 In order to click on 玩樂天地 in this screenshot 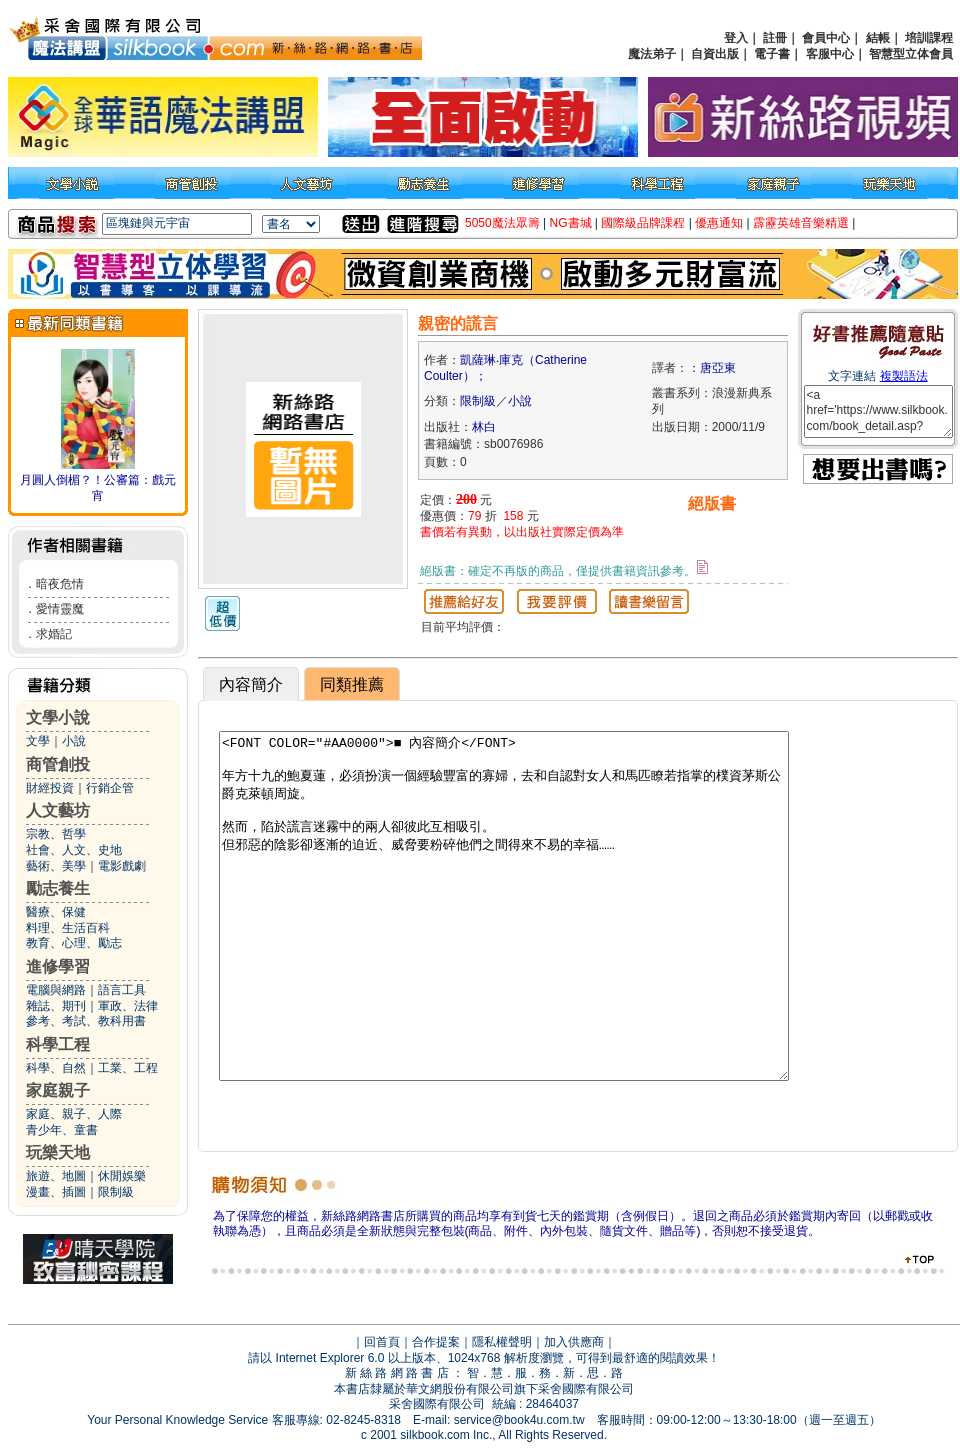, I will do `click(58, 1152)`.